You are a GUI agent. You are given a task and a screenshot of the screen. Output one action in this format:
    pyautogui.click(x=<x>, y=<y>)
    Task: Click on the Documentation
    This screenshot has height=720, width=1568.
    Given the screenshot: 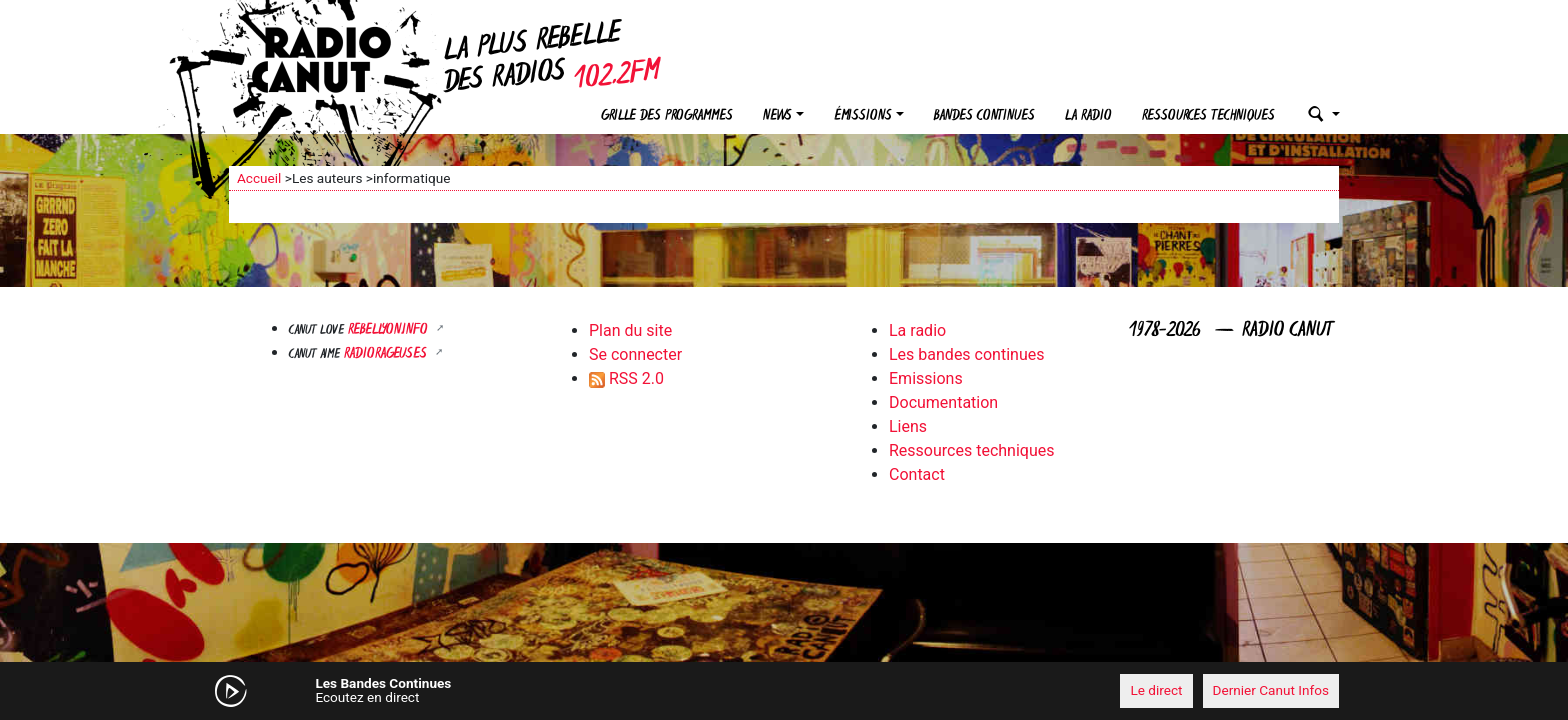 What is the action you would take?
    pyautogui.click(x=943, y=402)
    